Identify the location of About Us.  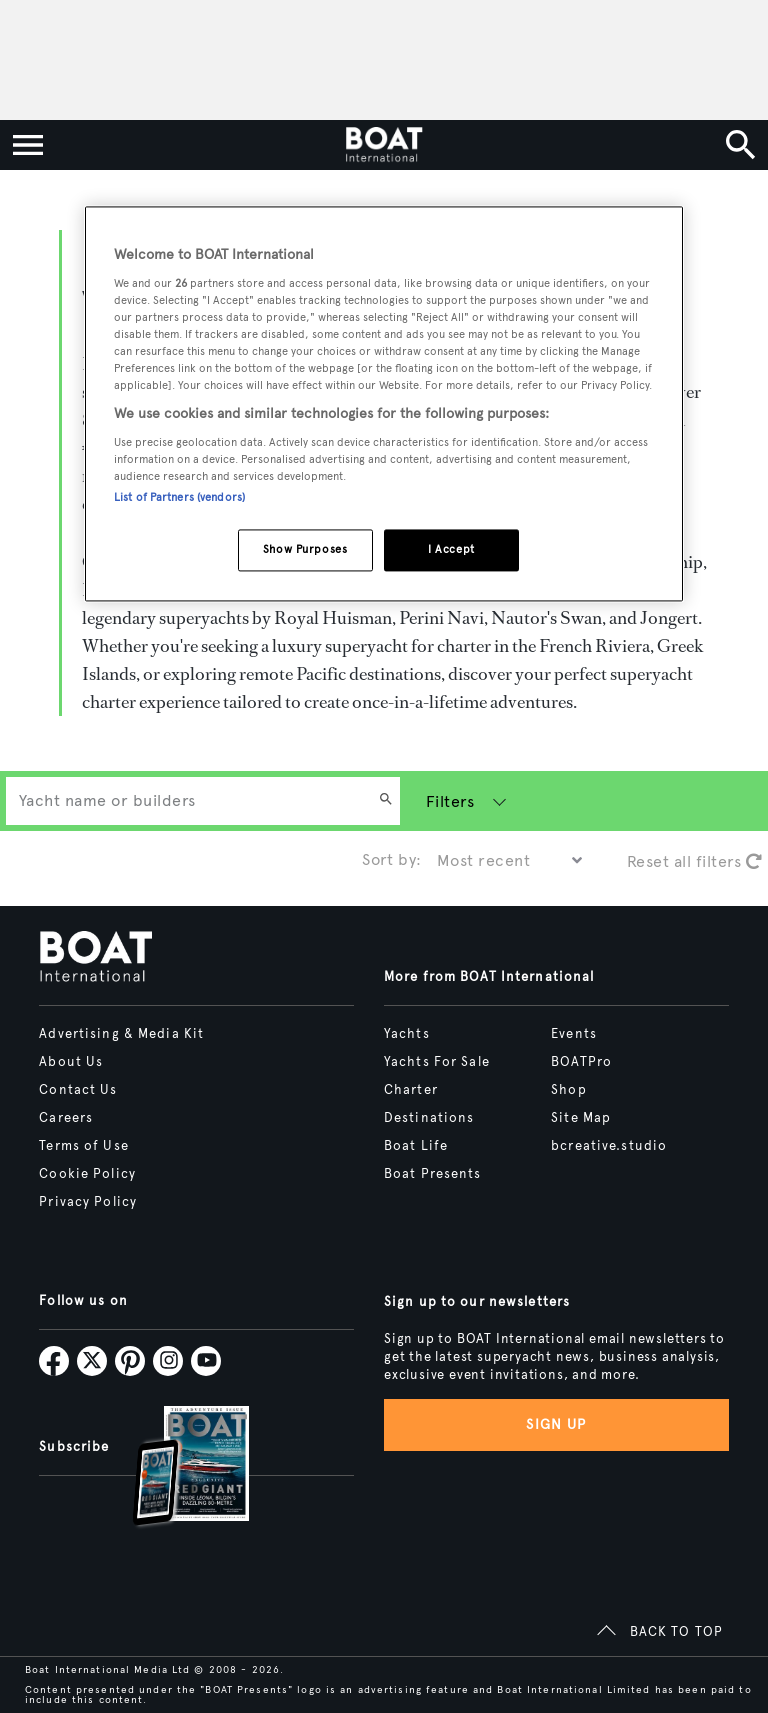
(71, 1062).